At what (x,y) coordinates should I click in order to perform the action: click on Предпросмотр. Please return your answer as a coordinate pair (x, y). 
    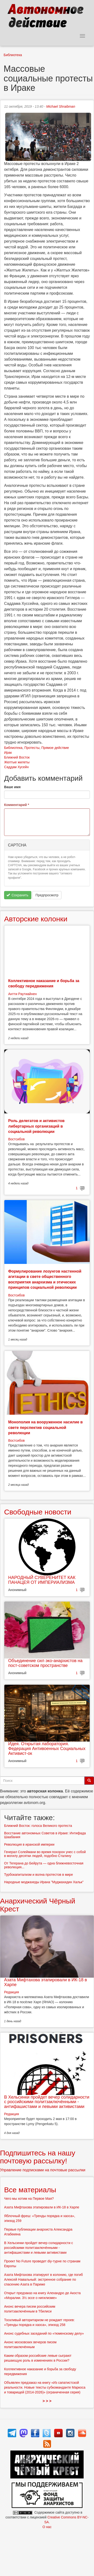
    Looking at the image, I should click on (46, 895).